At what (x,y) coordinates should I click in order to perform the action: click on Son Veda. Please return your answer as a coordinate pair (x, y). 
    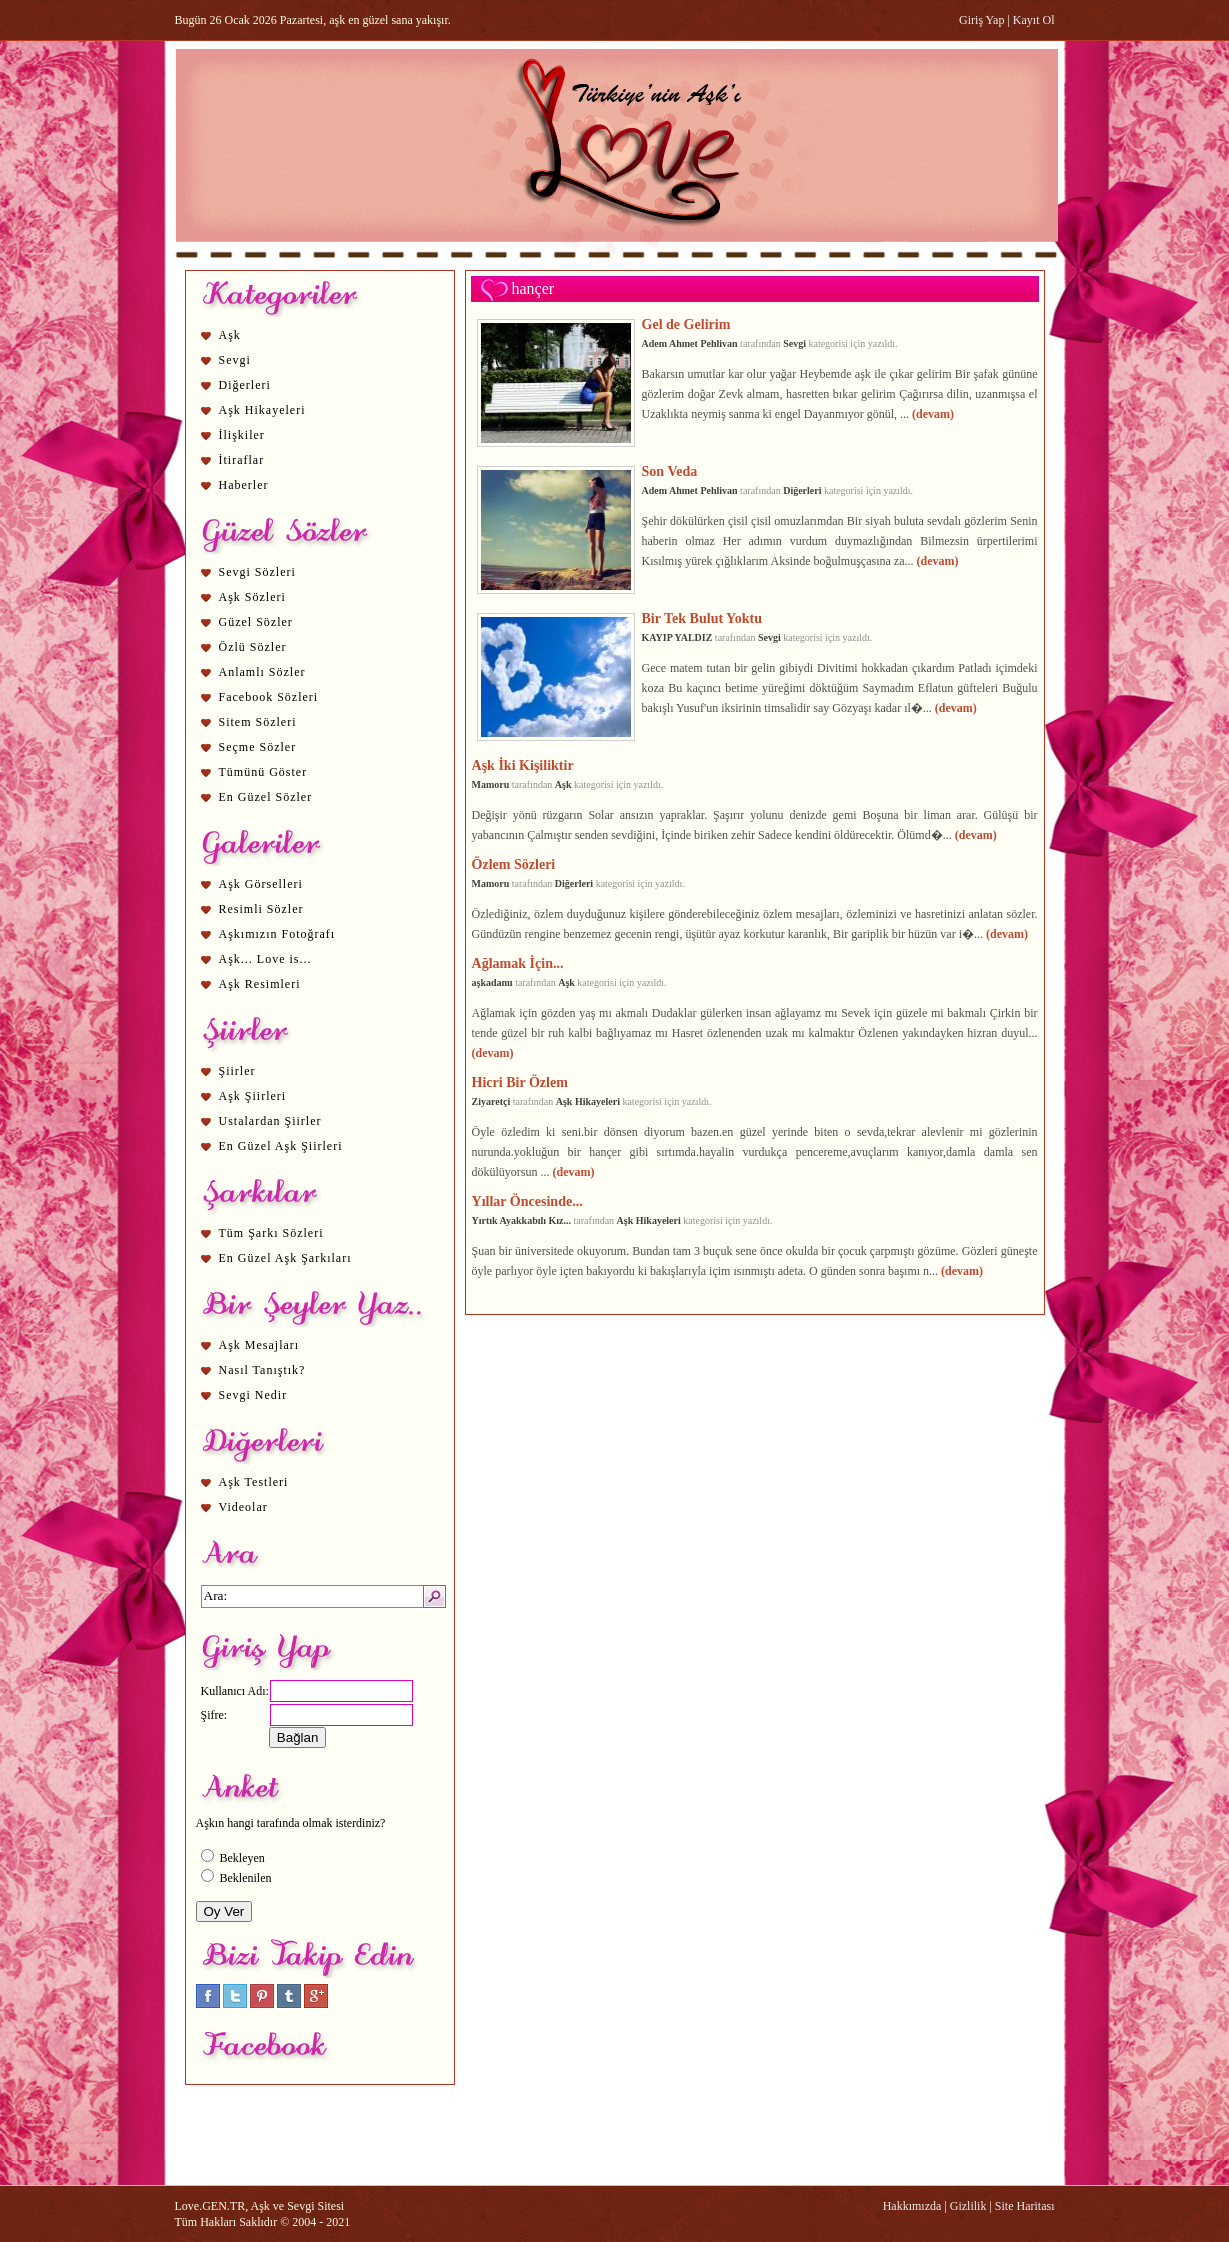
    Looking at the image, I should click on (670, 471).